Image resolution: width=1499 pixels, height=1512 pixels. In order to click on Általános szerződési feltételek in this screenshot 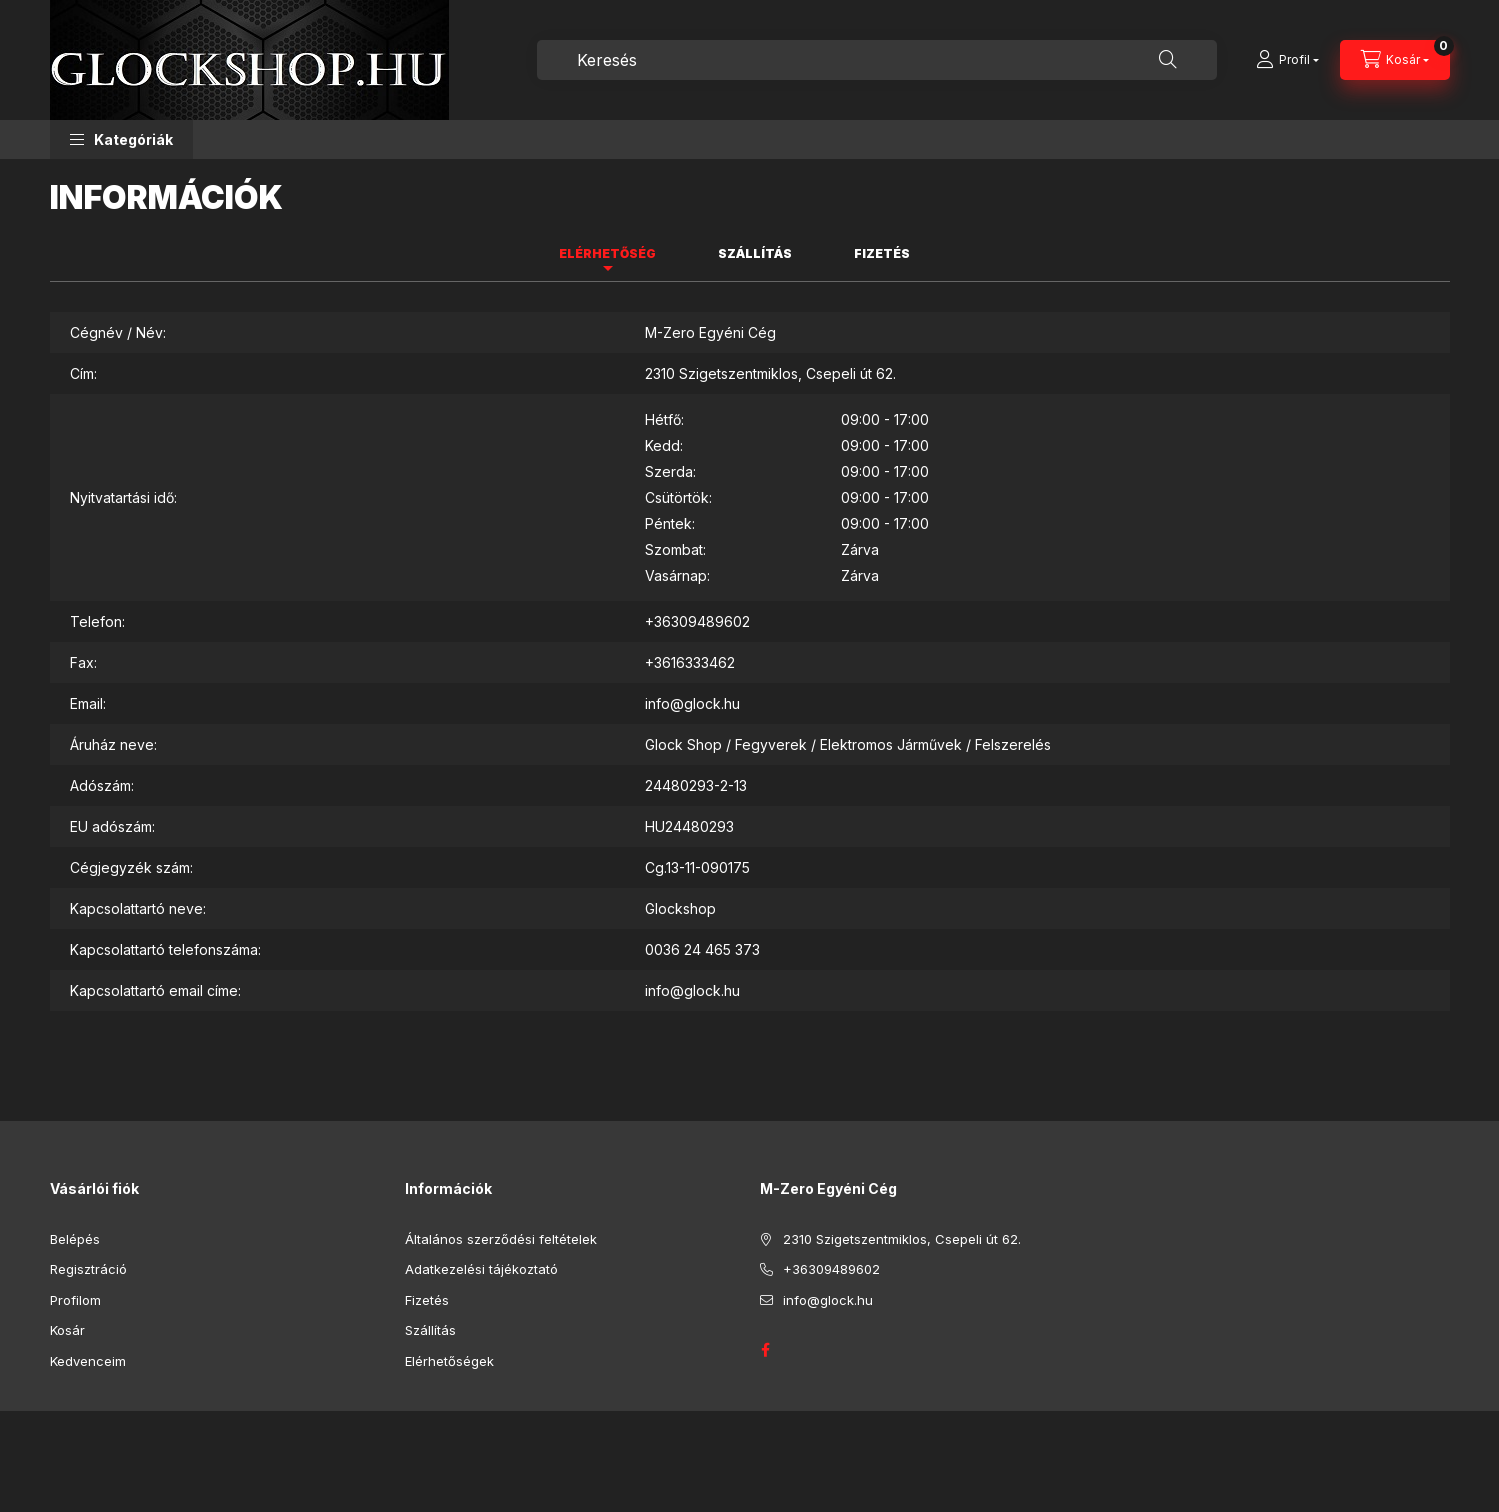, I will do `click(501, 1239)`.